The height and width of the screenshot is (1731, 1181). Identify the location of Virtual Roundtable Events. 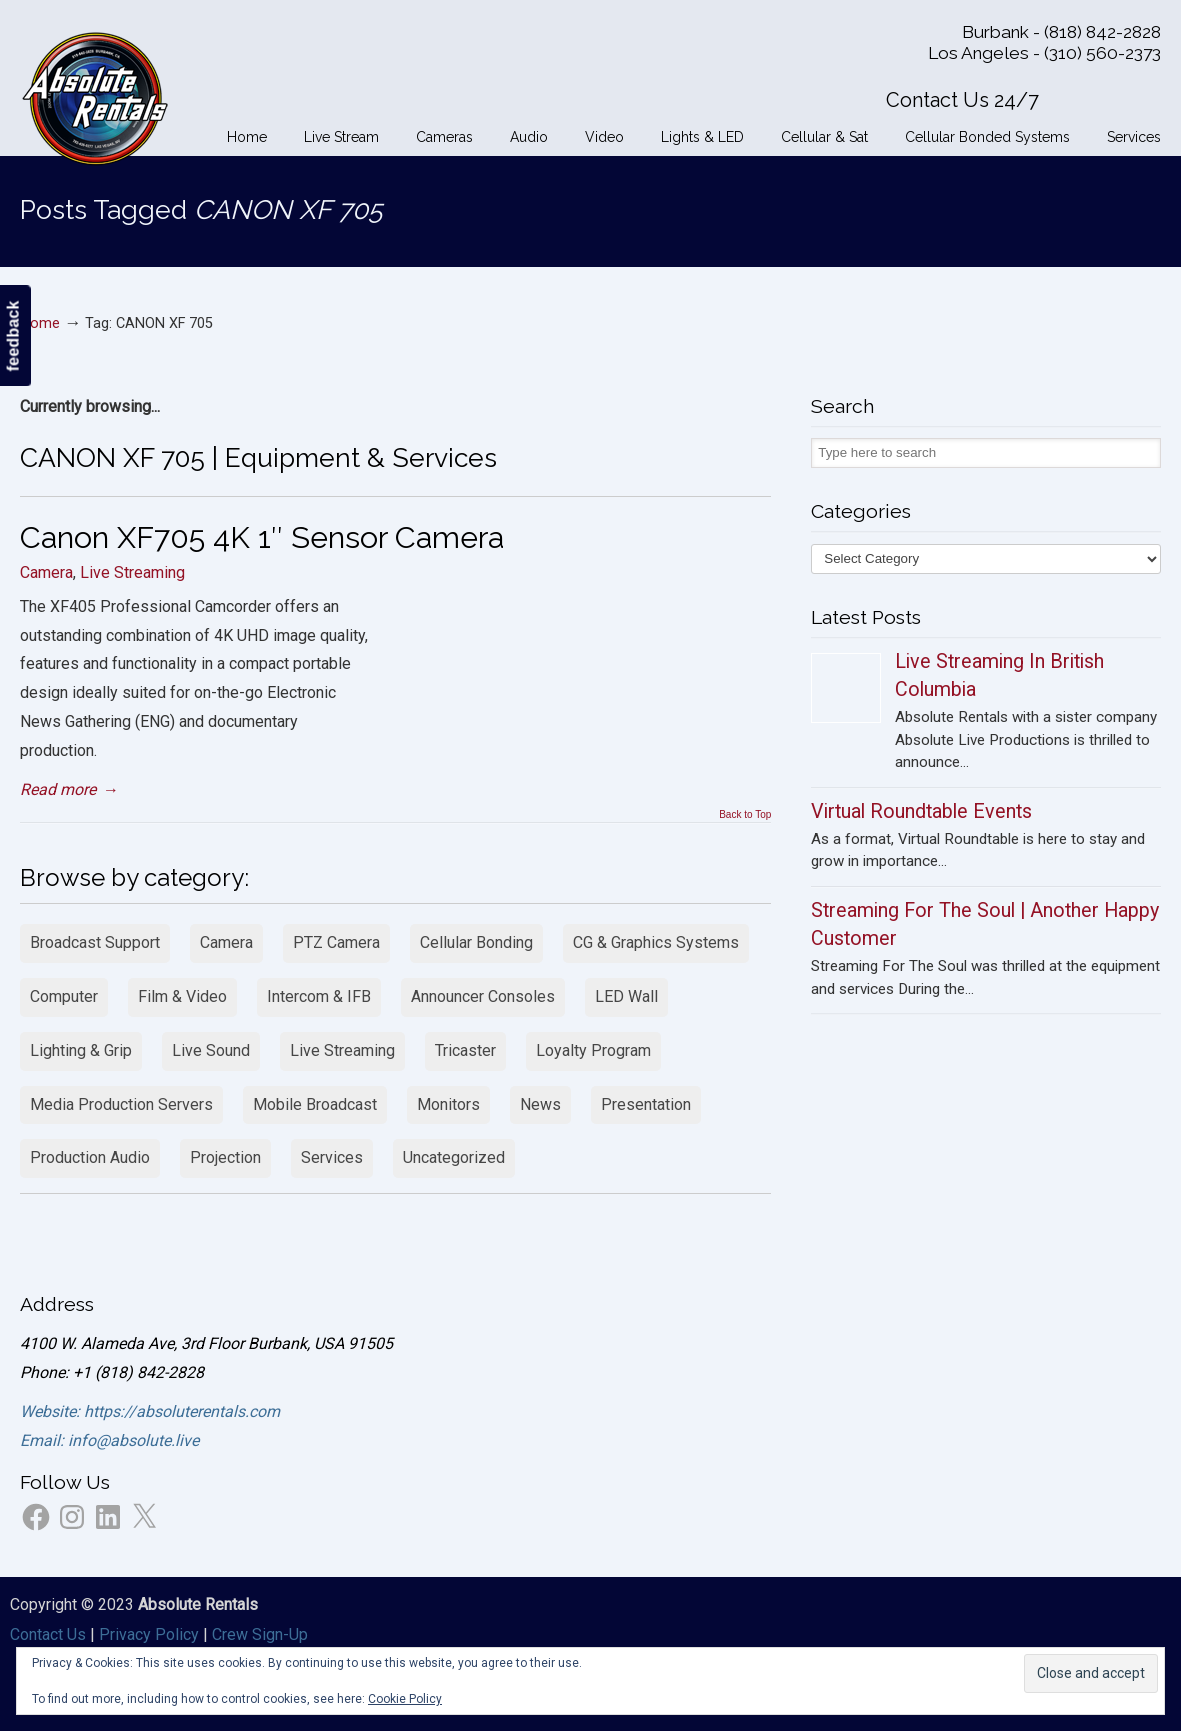
(921, 811).